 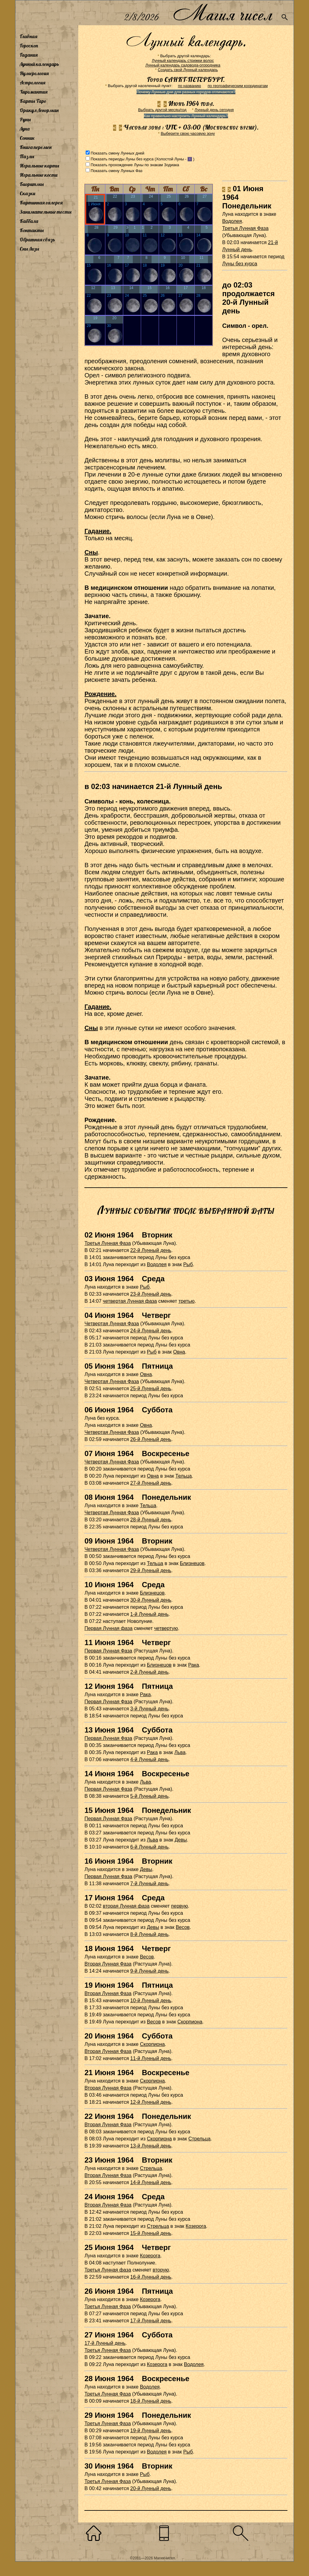 I want to click on Льва, so click(x=179, y=1752).